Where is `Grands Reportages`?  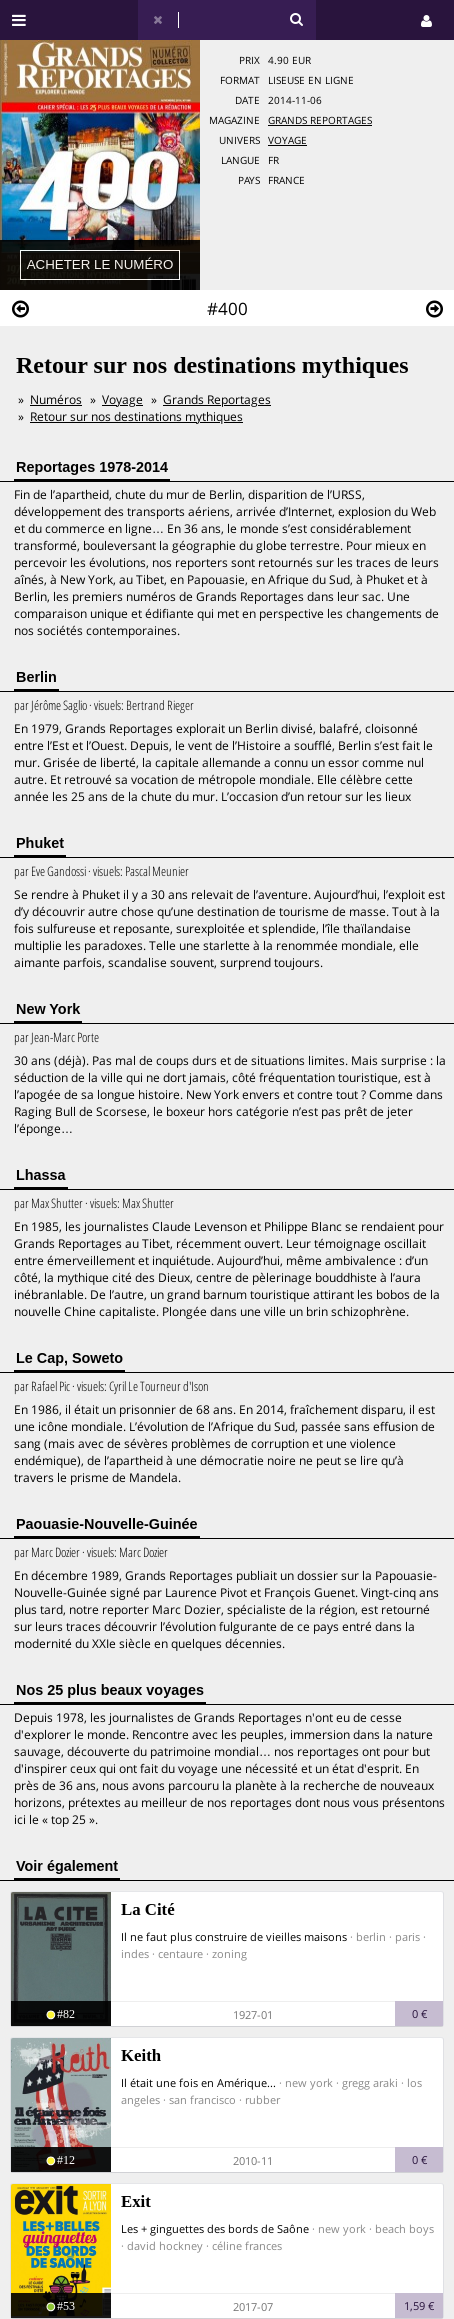
Grands Reportages is located at coordinates (320, 120).